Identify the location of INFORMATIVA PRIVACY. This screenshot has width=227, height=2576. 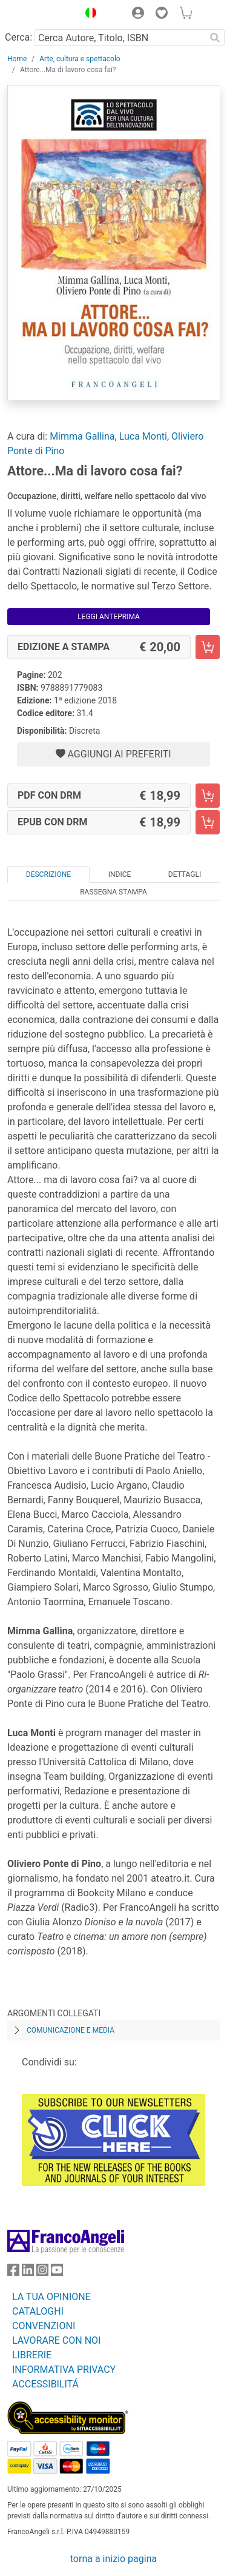
(64, 2369).